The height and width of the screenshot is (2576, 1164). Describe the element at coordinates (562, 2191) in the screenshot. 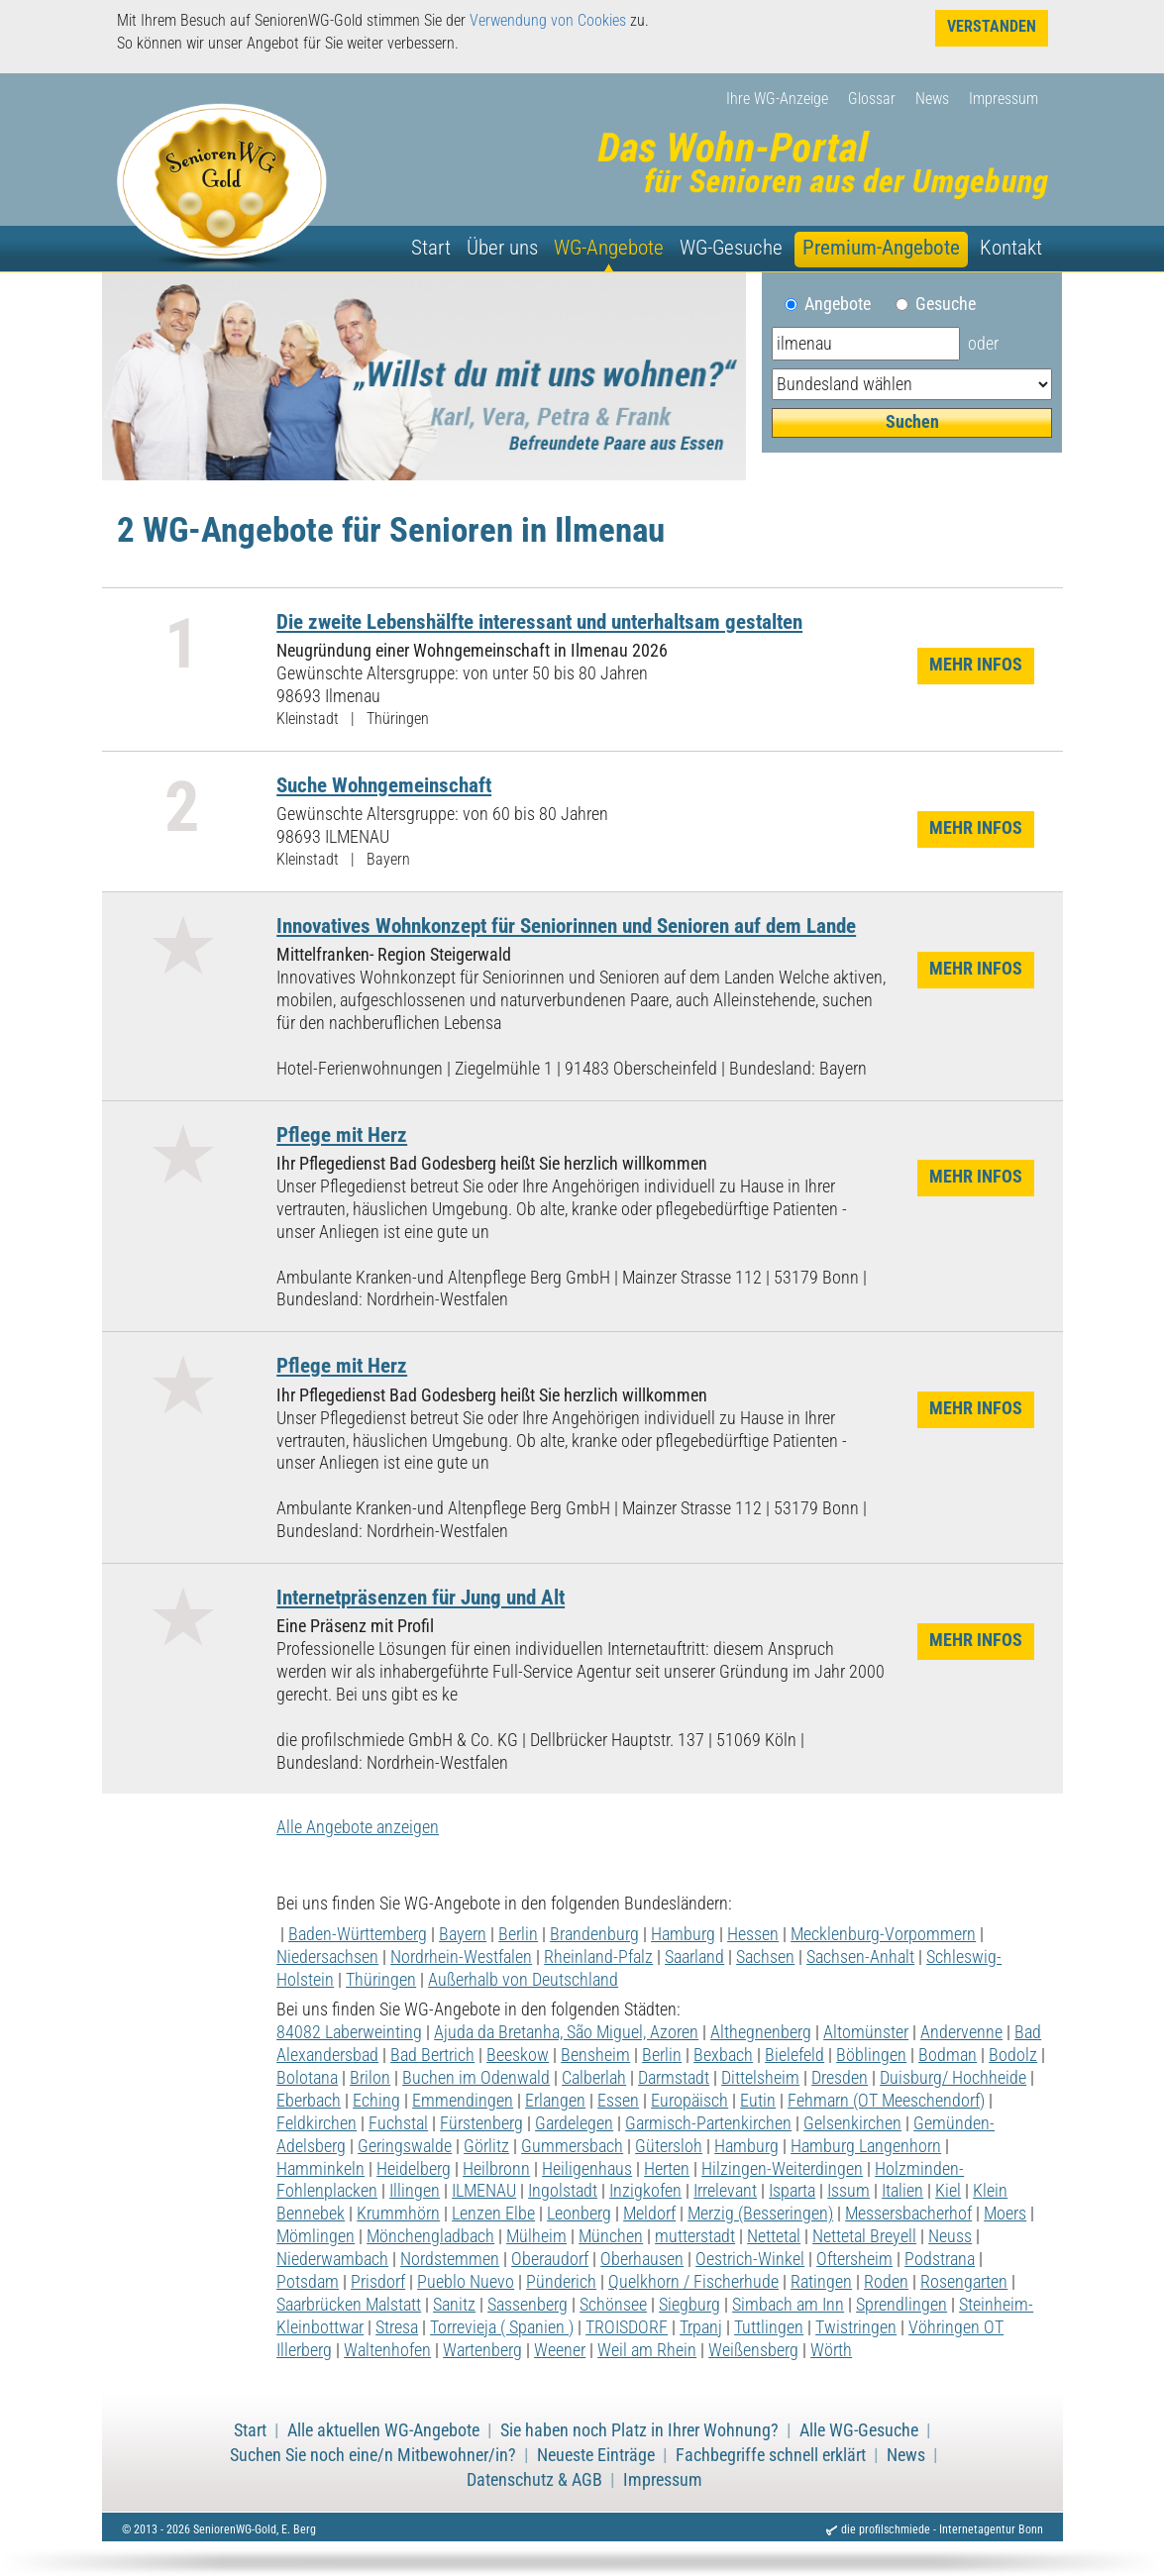

I see `Ingolstadt` at that location.